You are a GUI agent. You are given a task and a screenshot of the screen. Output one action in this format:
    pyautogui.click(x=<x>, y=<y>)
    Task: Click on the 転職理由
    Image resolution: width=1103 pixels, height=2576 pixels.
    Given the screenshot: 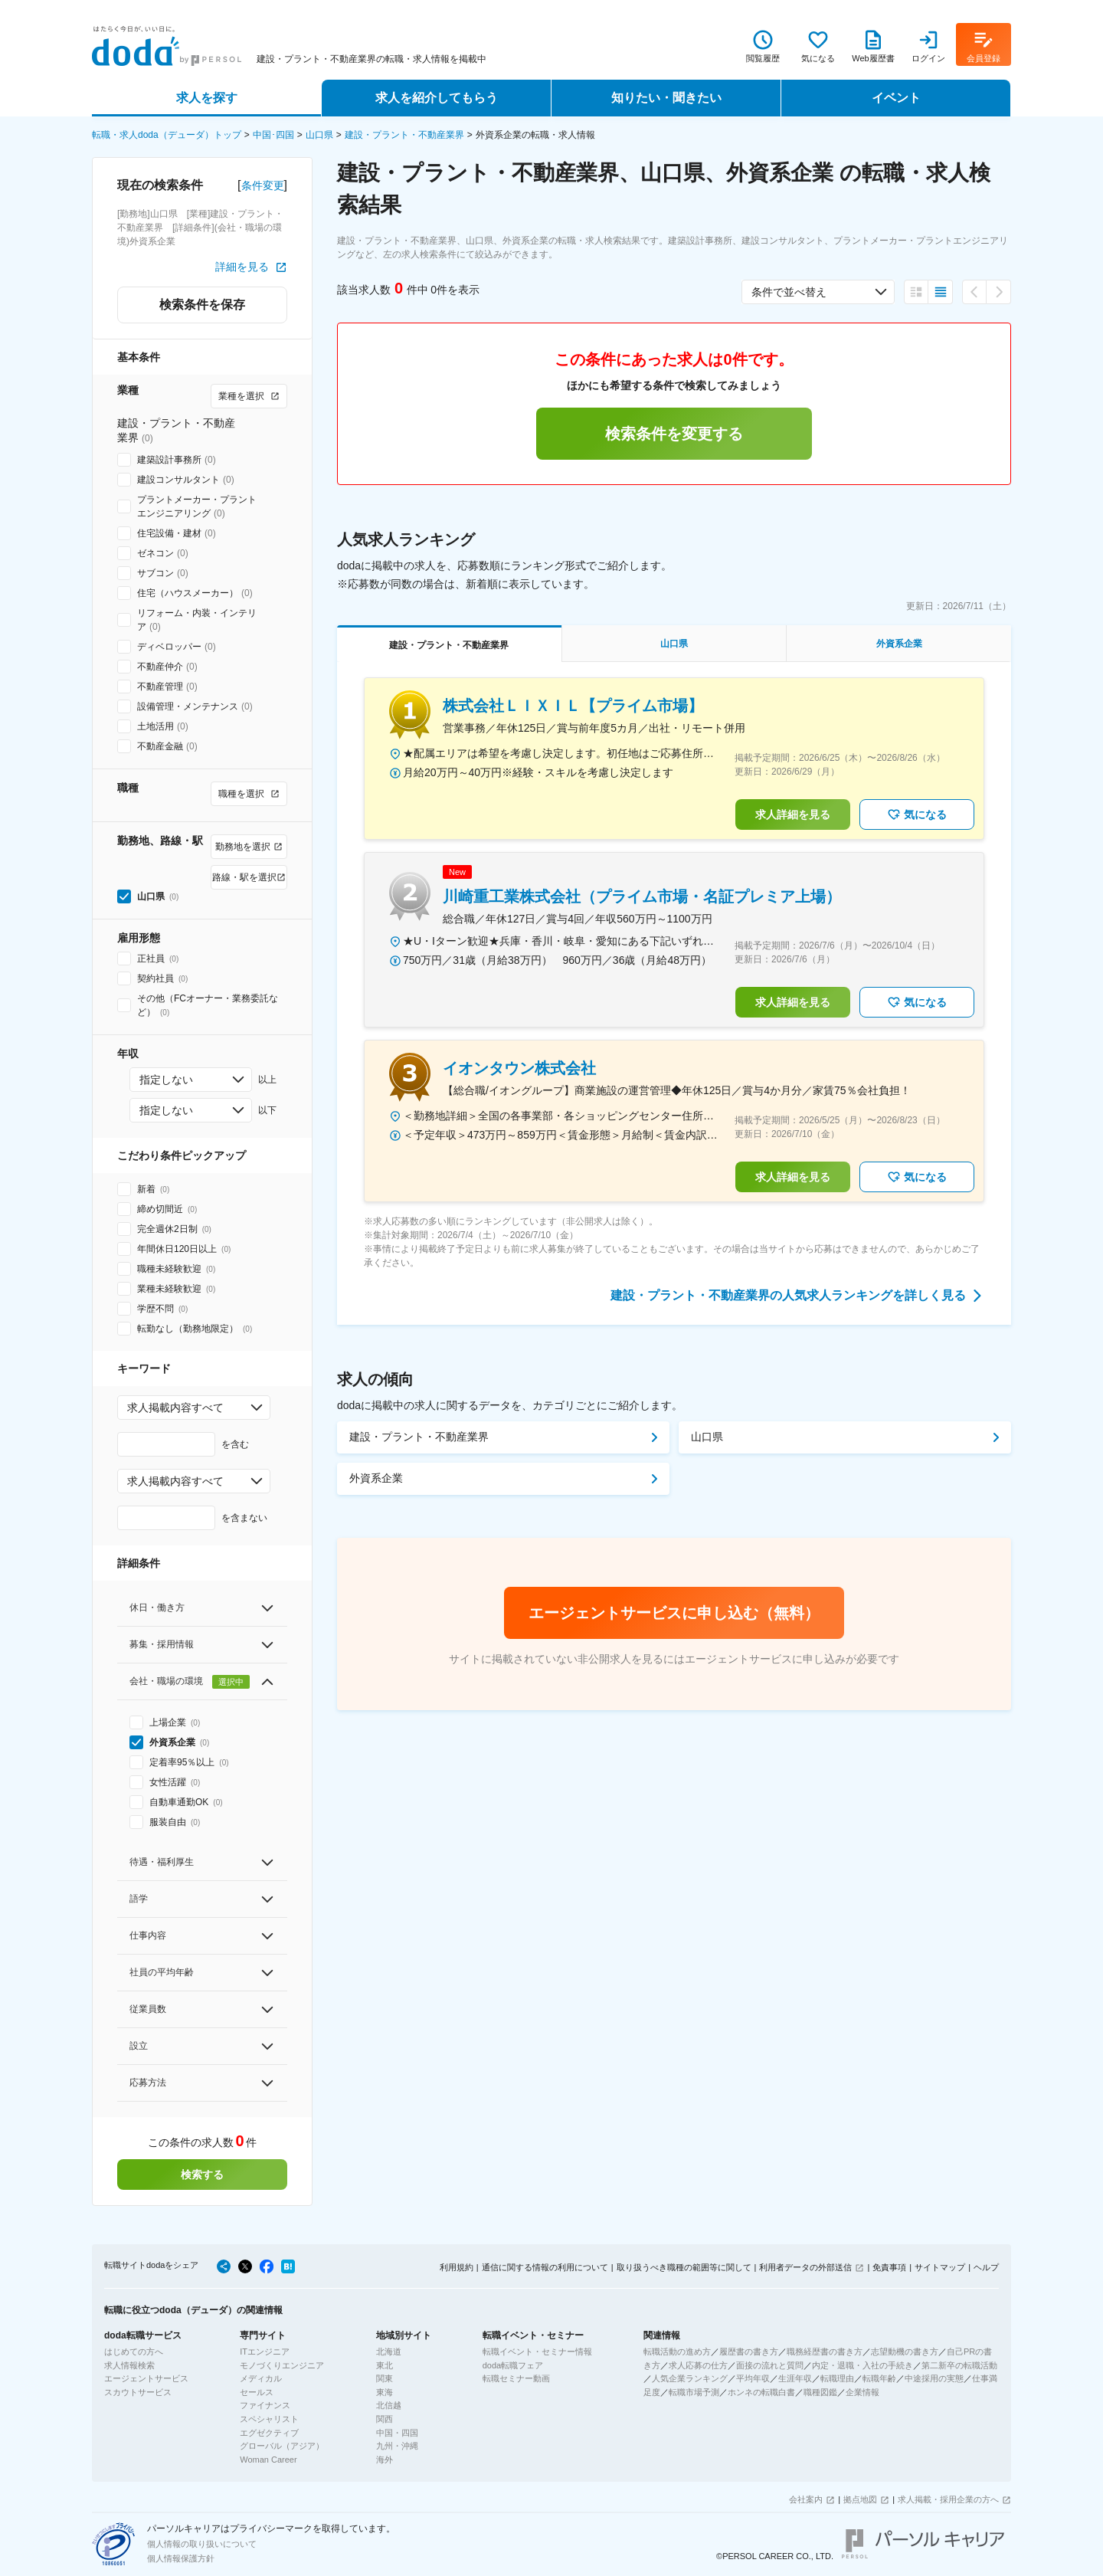 What is the action you would take?
    pyautogui.click(x=837, y=2378)
    